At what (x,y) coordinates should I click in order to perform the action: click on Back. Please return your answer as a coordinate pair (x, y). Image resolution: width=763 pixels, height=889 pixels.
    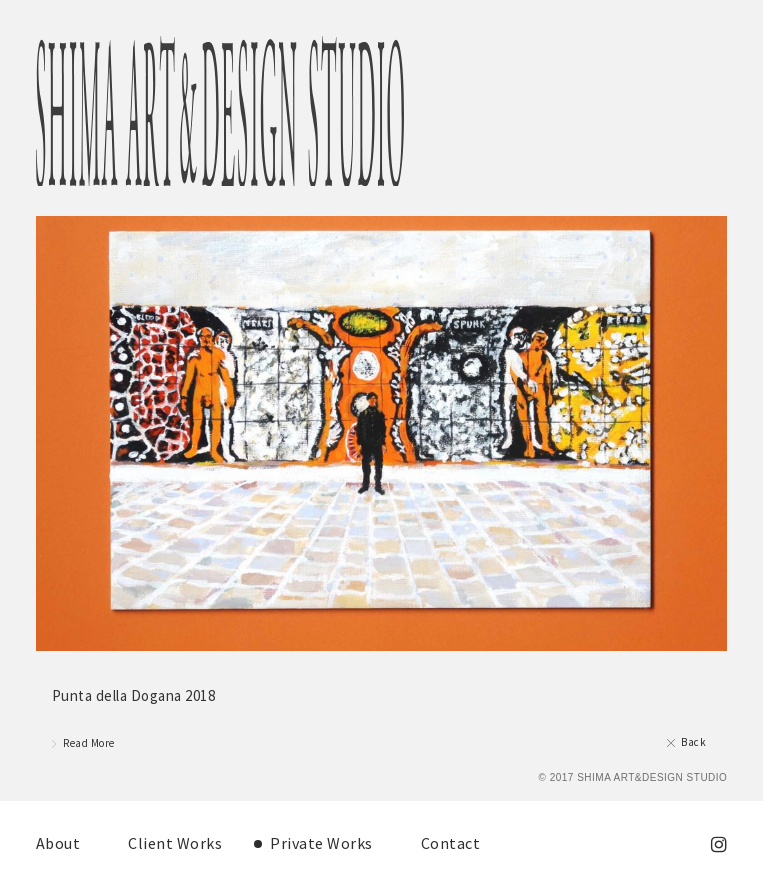
    Looking at the image, I should click on (693, 742).